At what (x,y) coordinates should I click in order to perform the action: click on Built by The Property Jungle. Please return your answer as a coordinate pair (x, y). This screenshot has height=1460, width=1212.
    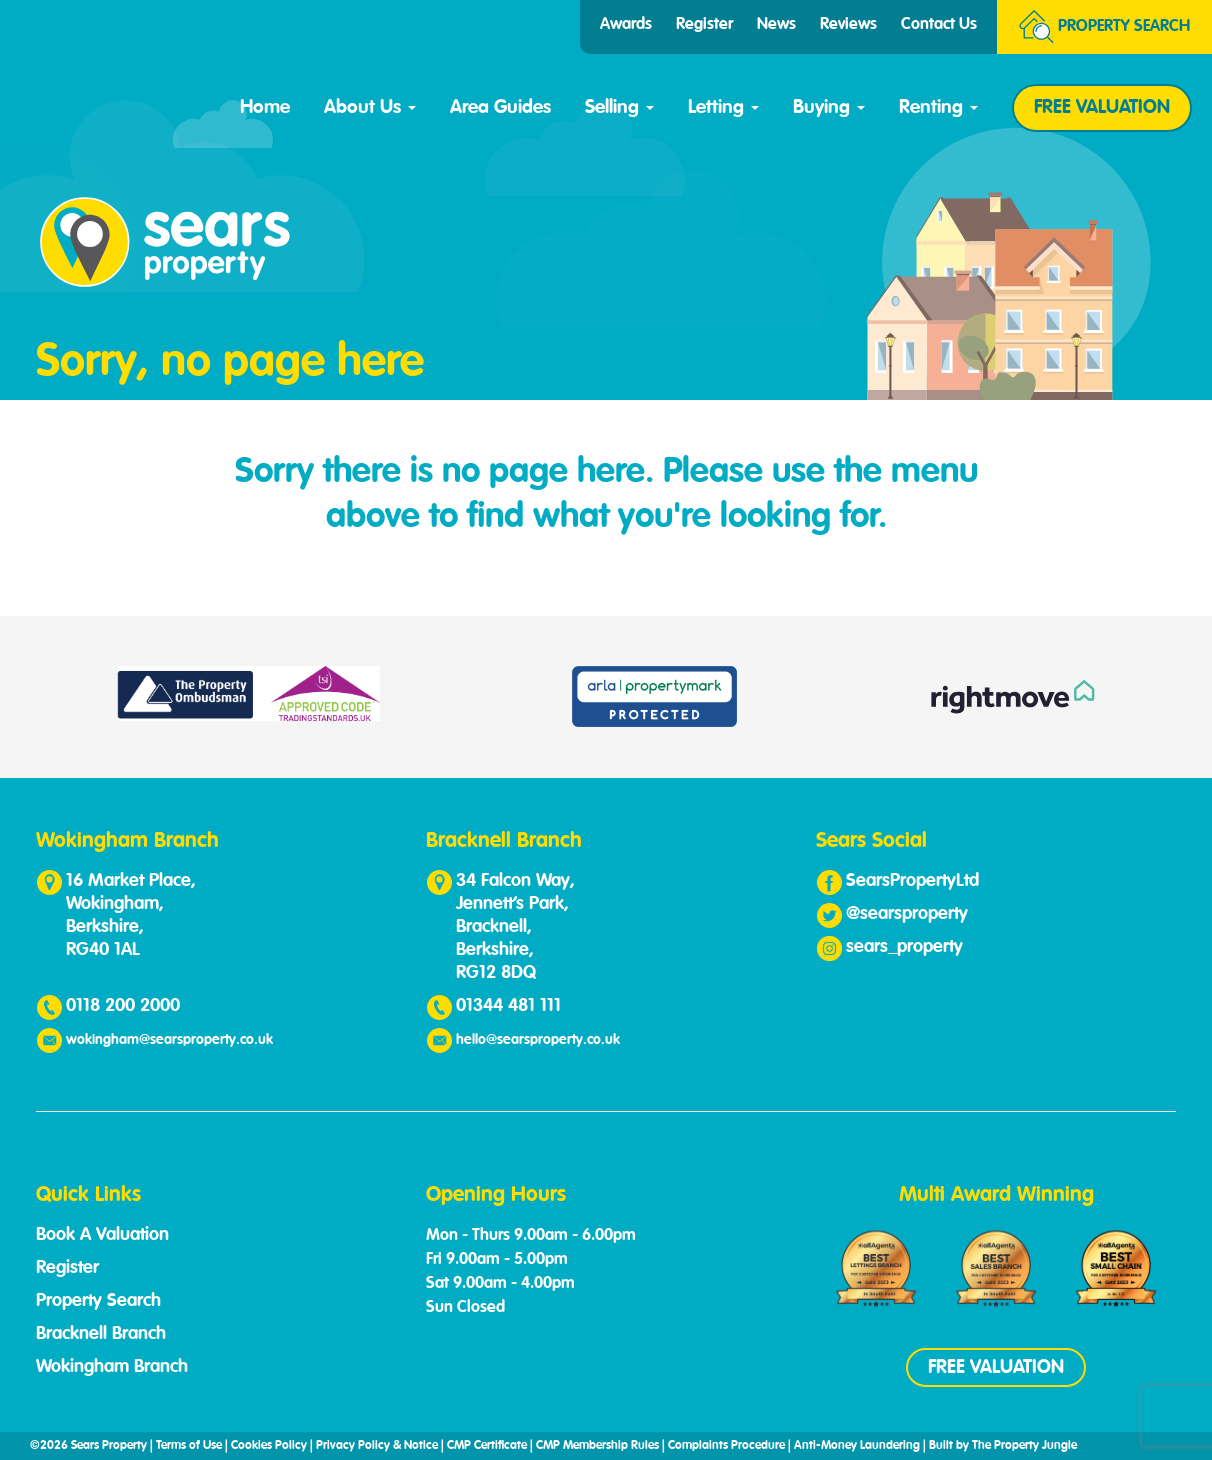
    Looking at the image, I should click on (1003, 1446).